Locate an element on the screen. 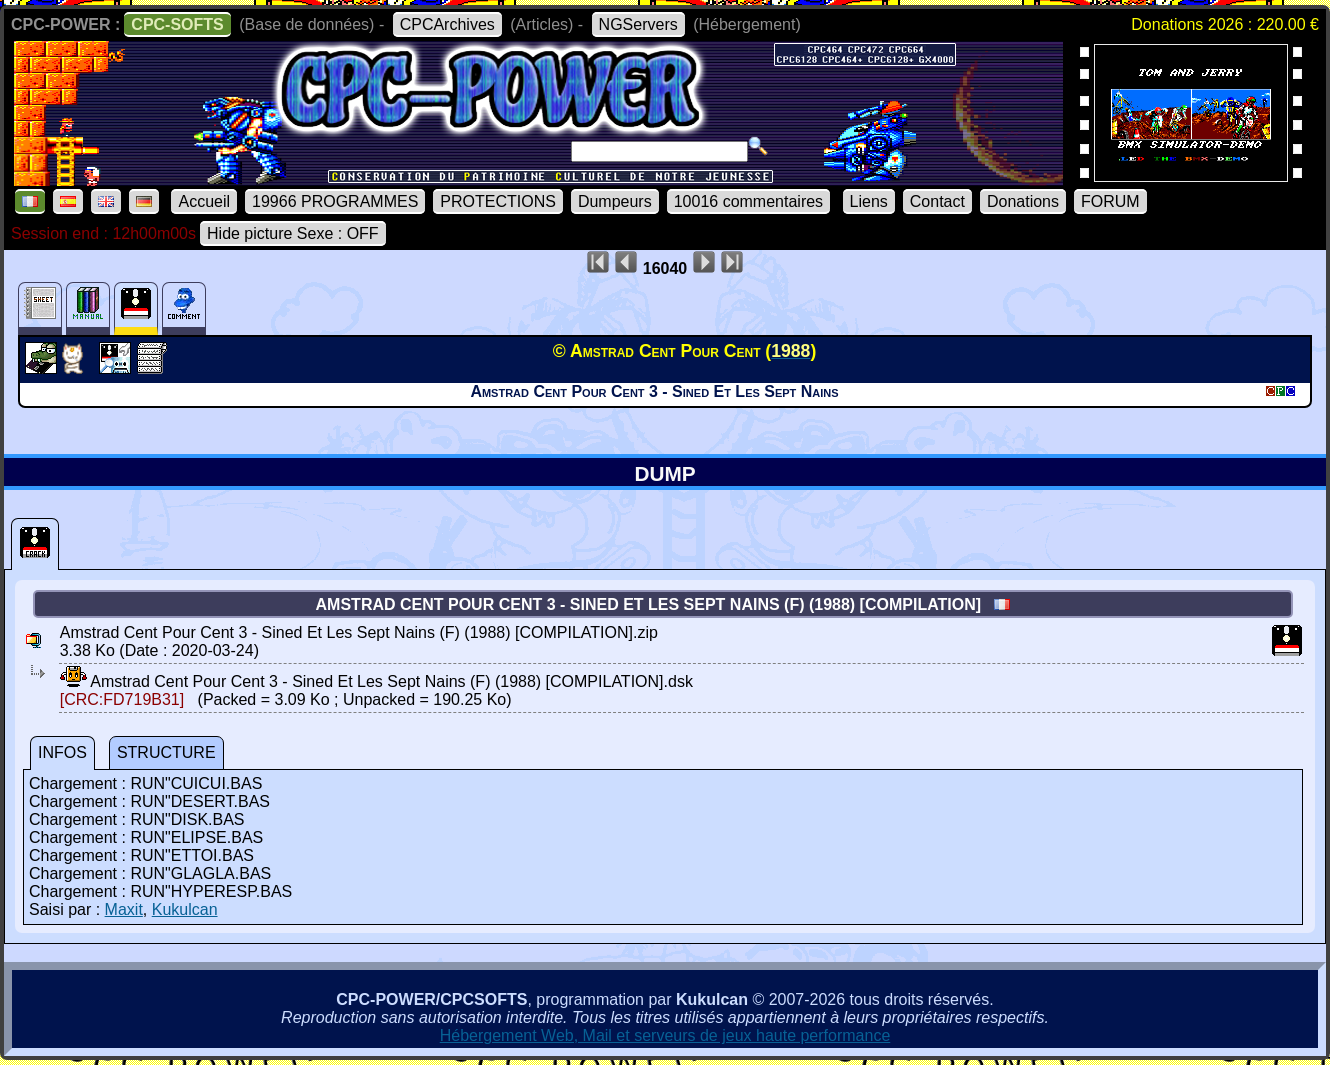  Dumpeurs is located at coordinates (615, 201).